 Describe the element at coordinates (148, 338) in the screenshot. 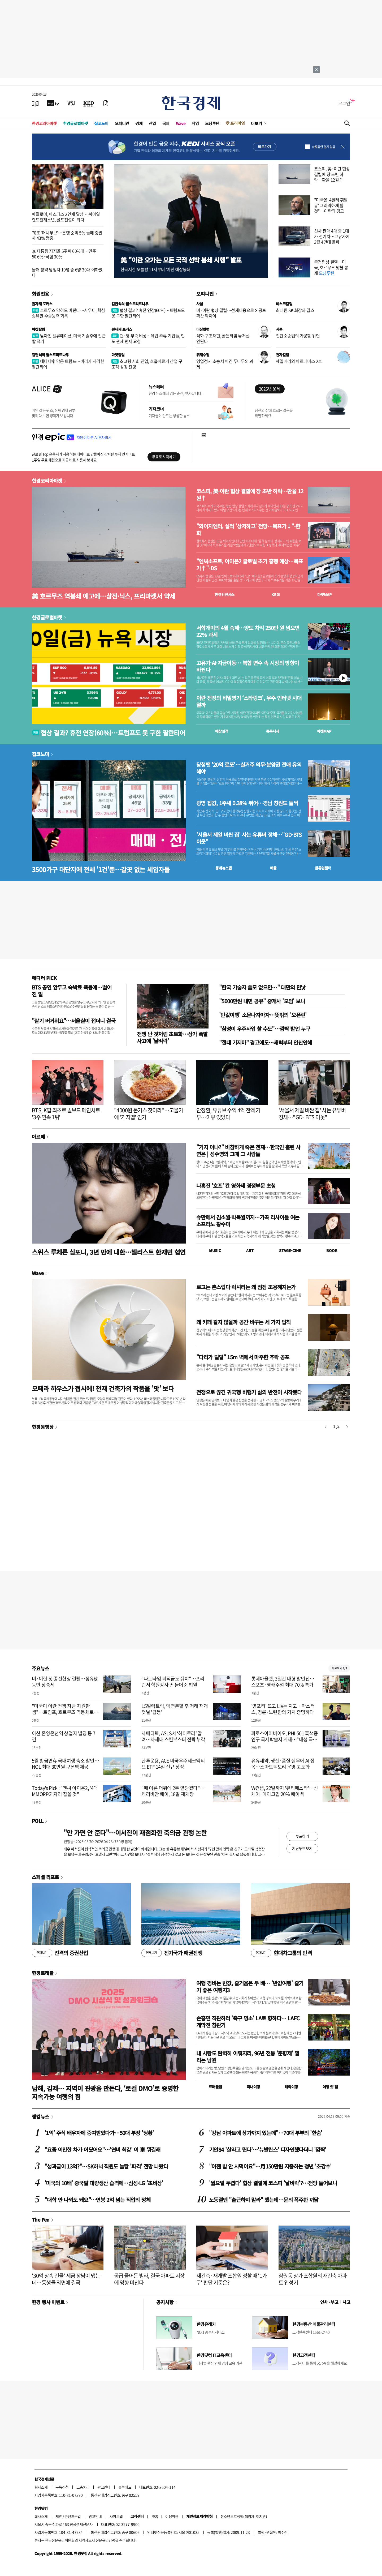

I see `캔·병 부족 비상…유럽 주류 기업들, 인도 관세 면제 요청` at that location.